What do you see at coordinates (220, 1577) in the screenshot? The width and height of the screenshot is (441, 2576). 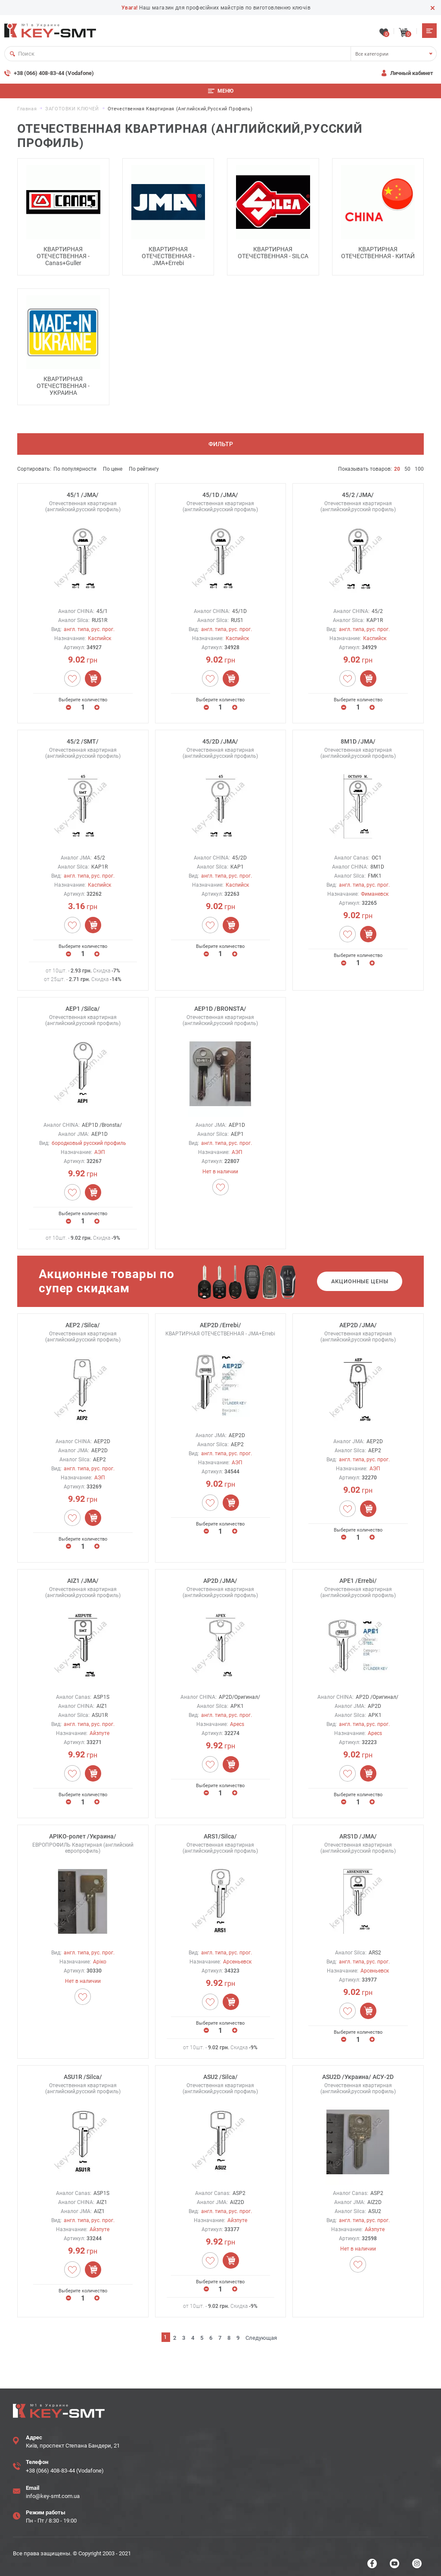 I see `AP2D /JMA/` at bounding box center [220, 1577].